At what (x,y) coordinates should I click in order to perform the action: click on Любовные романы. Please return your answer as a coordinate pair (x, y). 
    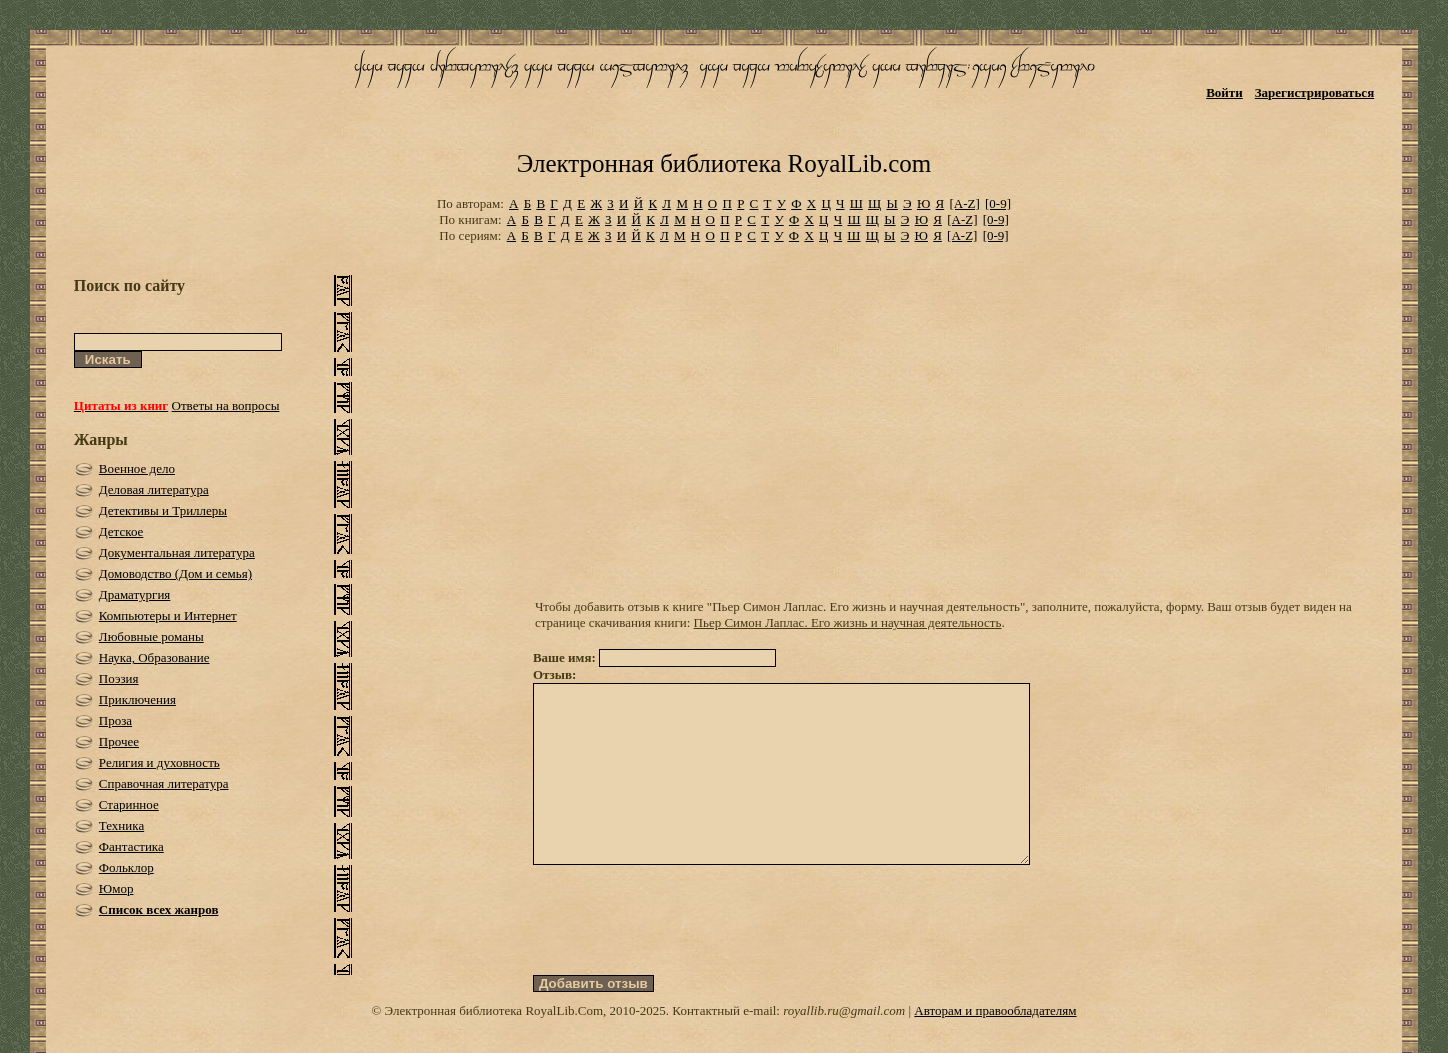
    Looking at the image, I should click on (151, 636).